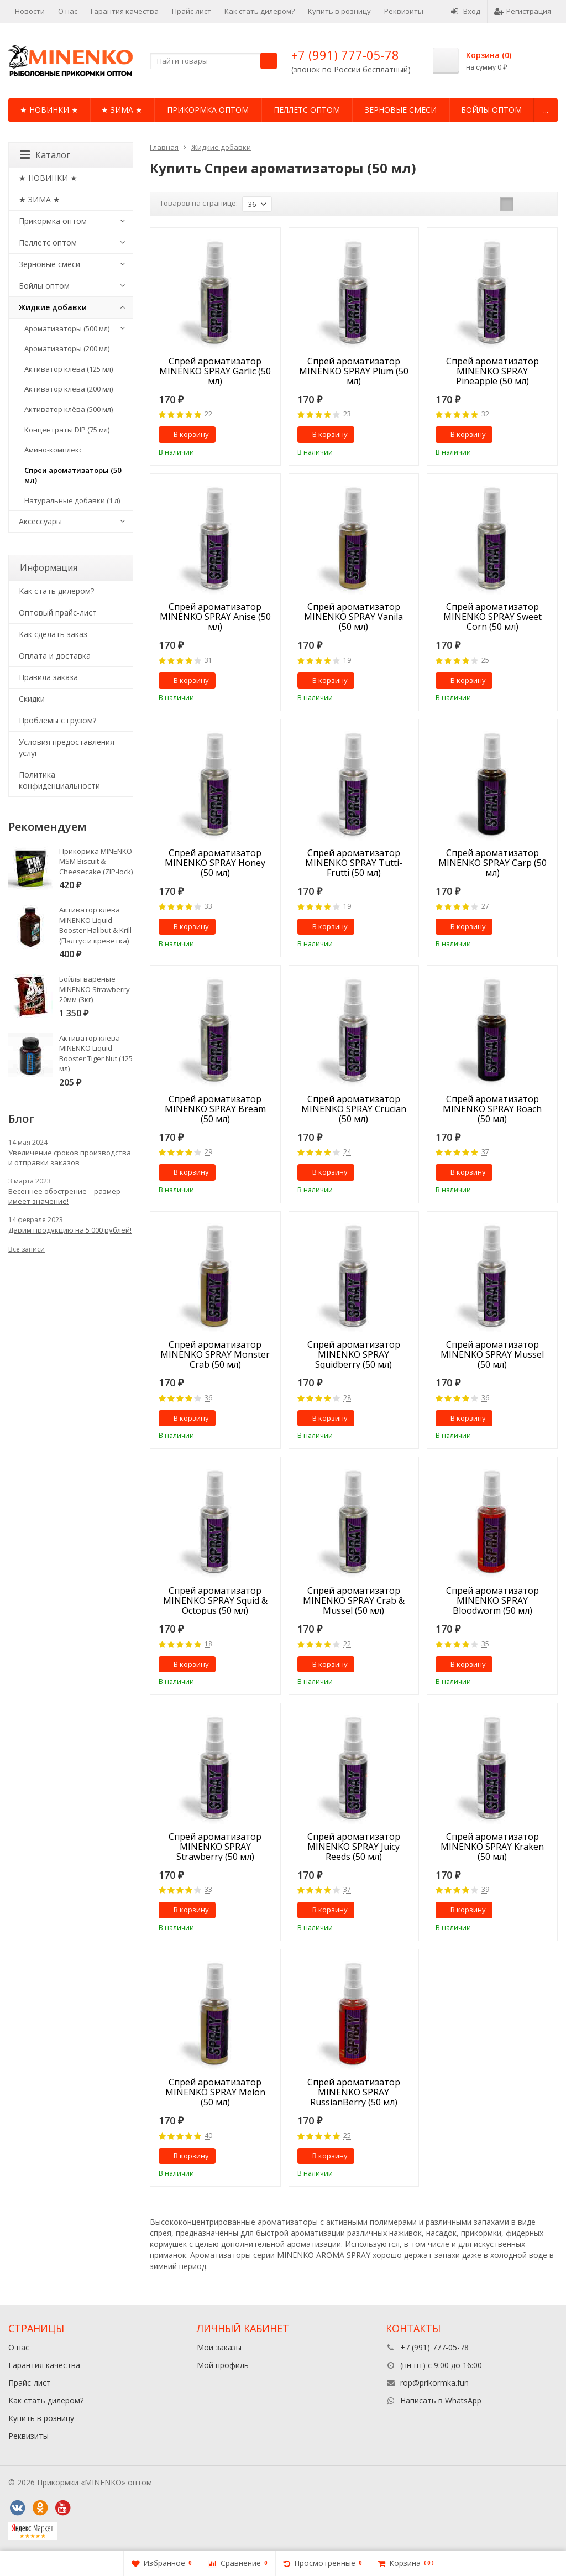  What do you see at coordinates (485, 1644) in the screenshot?
I see `35` at bounding box center [485, 1644].